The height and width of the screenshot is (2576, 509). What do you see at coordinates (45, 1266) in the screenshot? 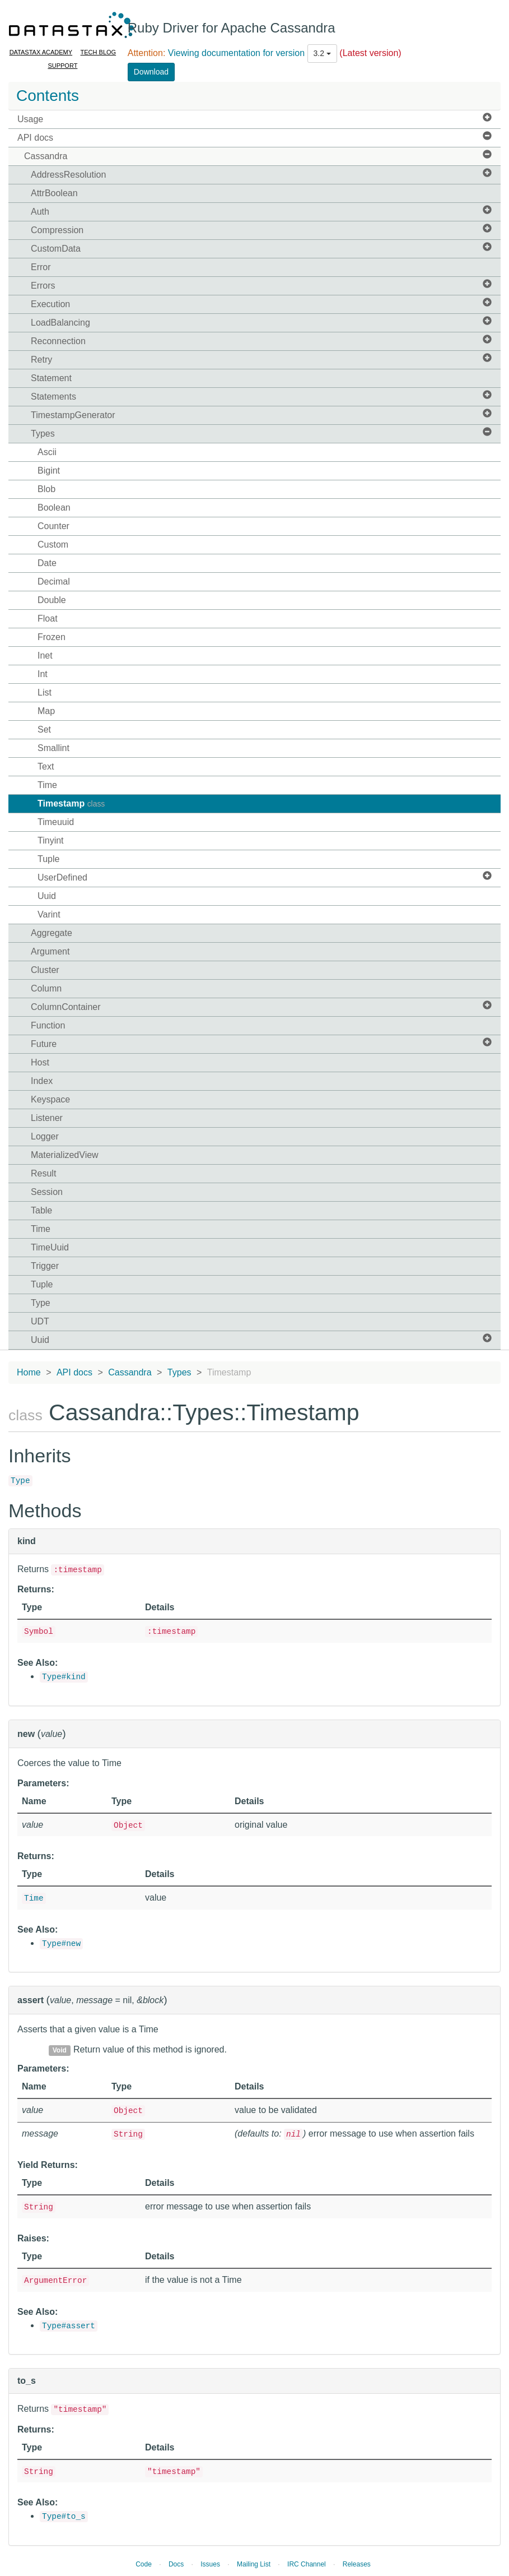
I see `Trigger` at bounding box center [45, 1266].